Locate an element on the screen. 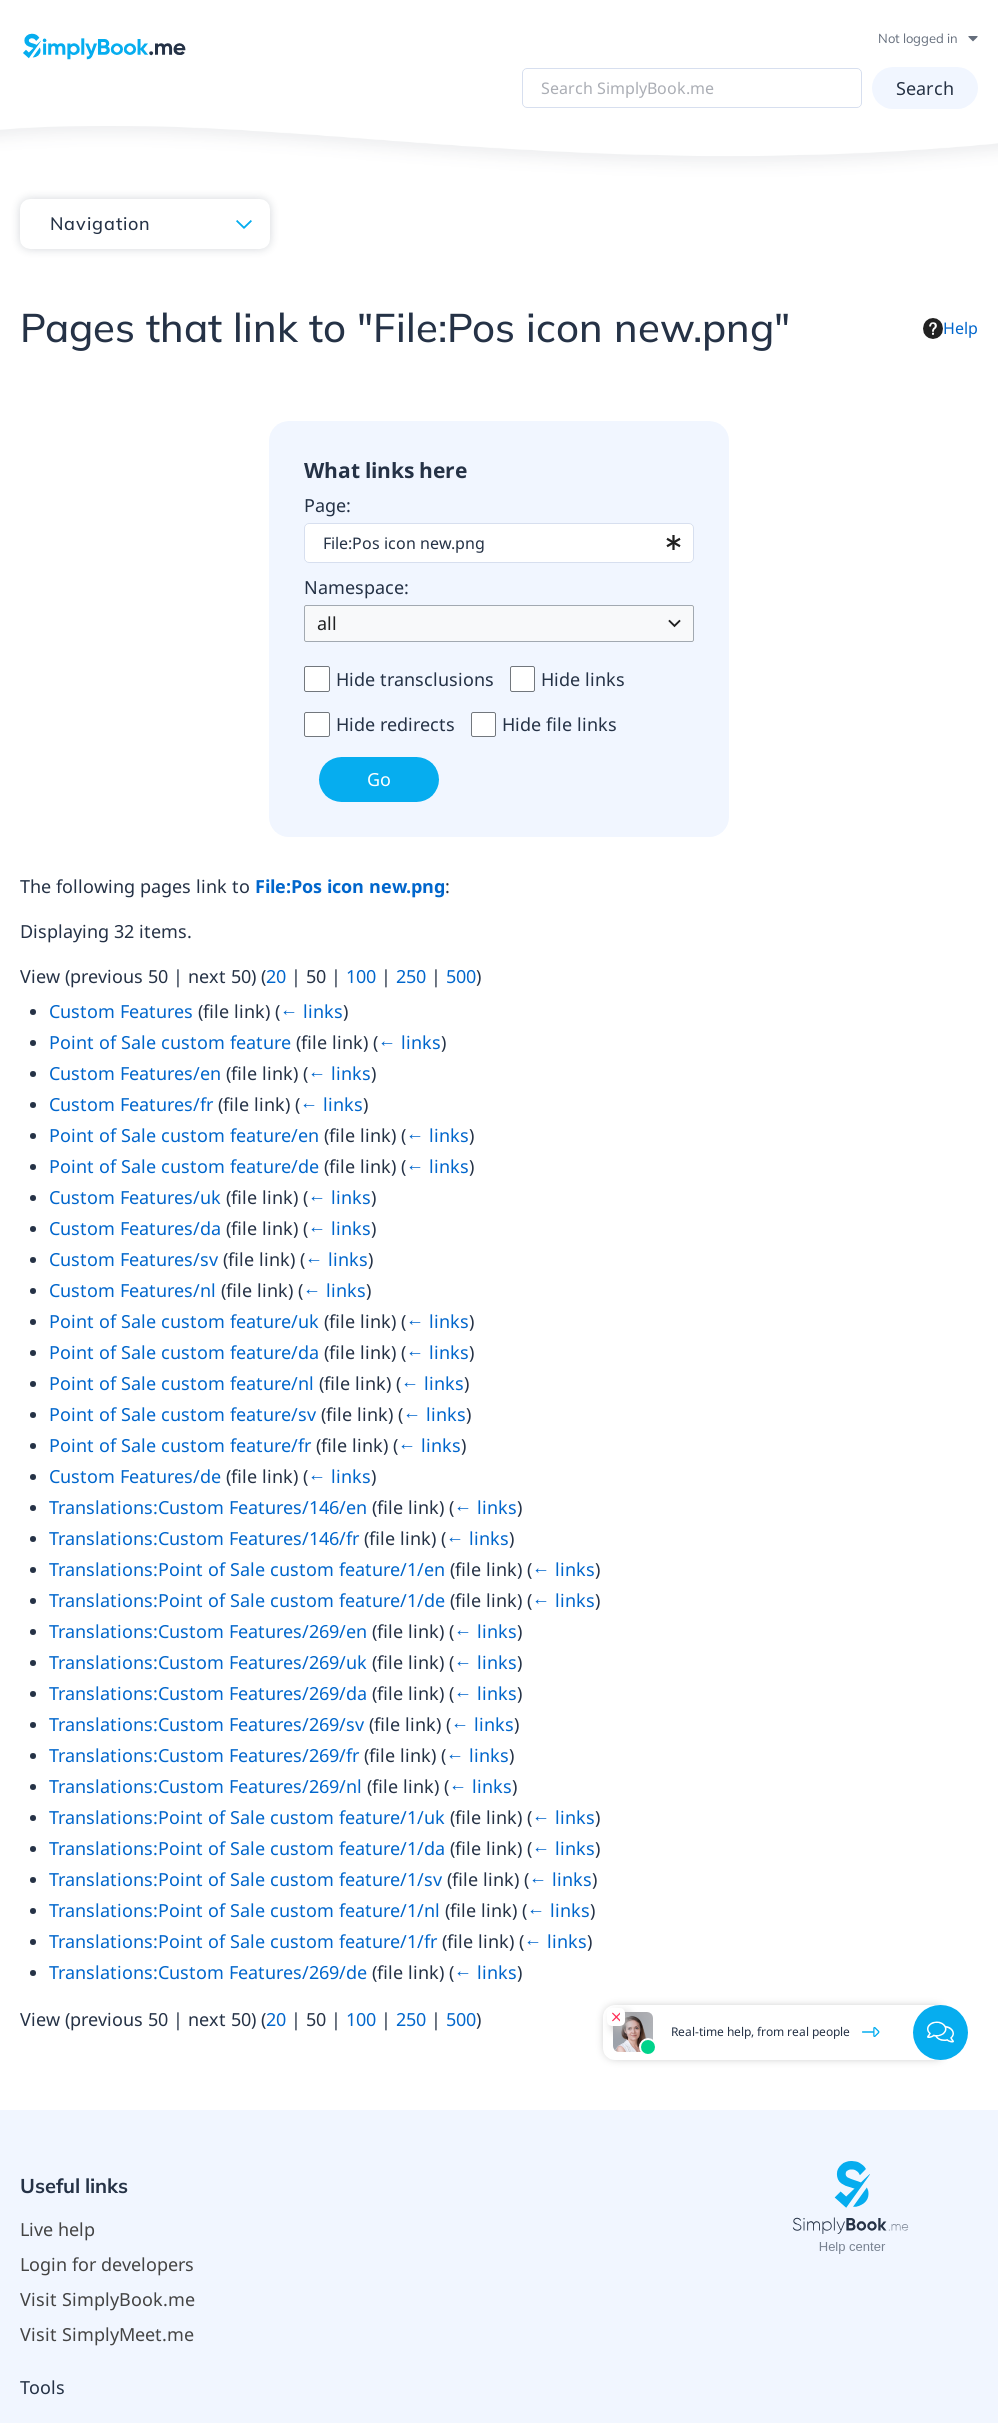 Image resolution: width=998 pixels, height=2423 pixels. Privacy policy is located at coordinates (323, 2304).